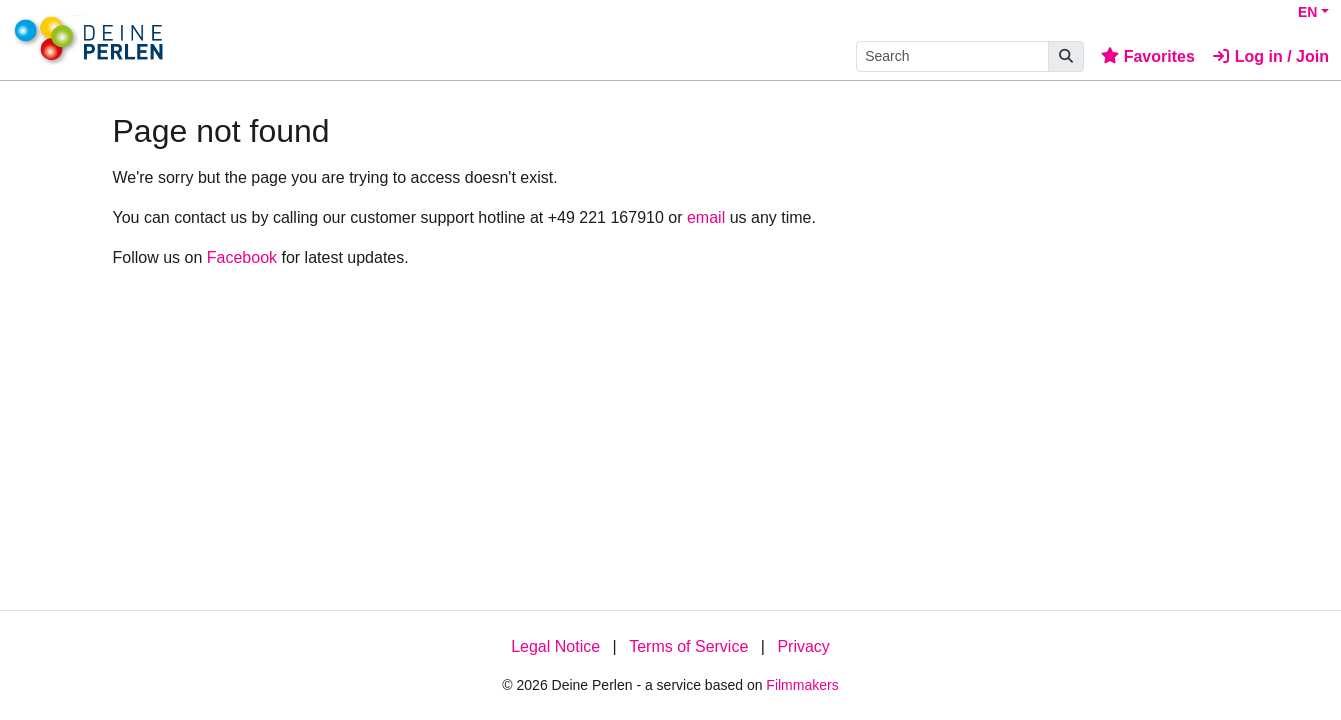 The image size is (1341, 720). Describe the element at coordinates (803, 646) in the screenshot. I see `Privacy` at that location.